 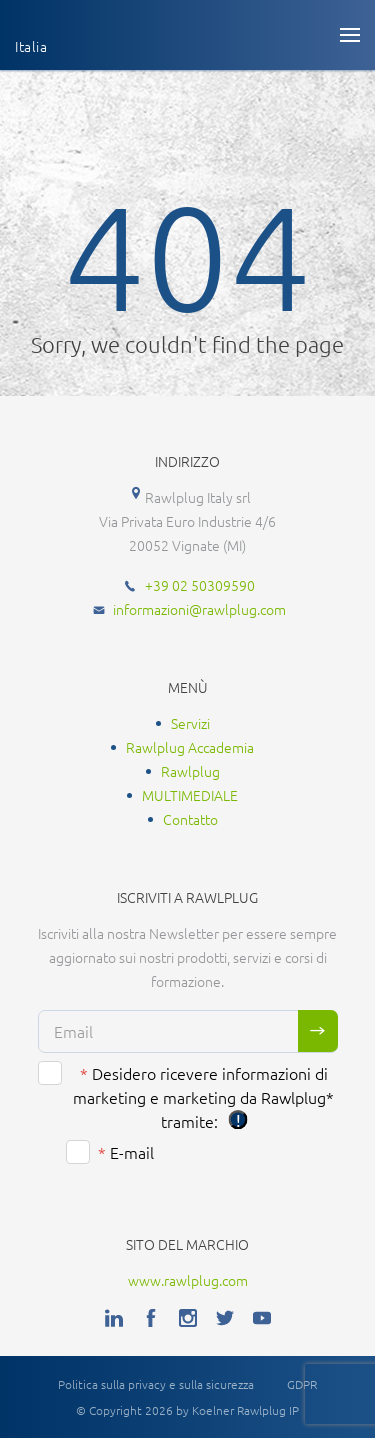 I want to click on Politica sulla privacy e sulla sicurezza, so click(x=156, y=1384).